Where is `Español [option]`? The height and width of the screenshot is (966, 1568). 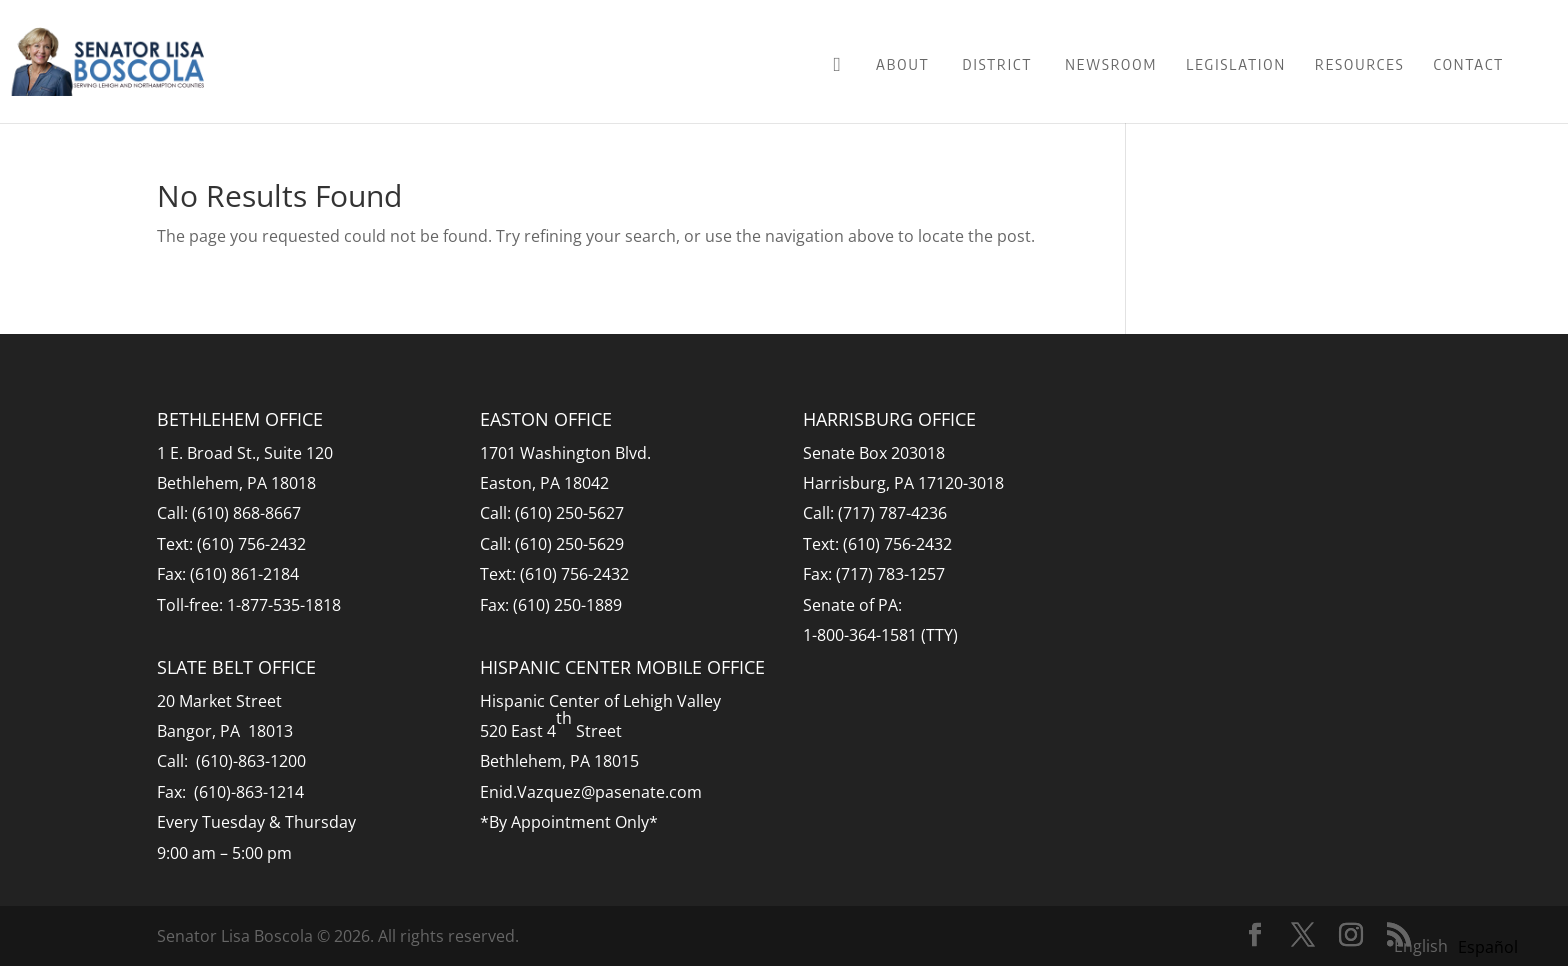
Español [option] is located at coordinates (1488, 947).